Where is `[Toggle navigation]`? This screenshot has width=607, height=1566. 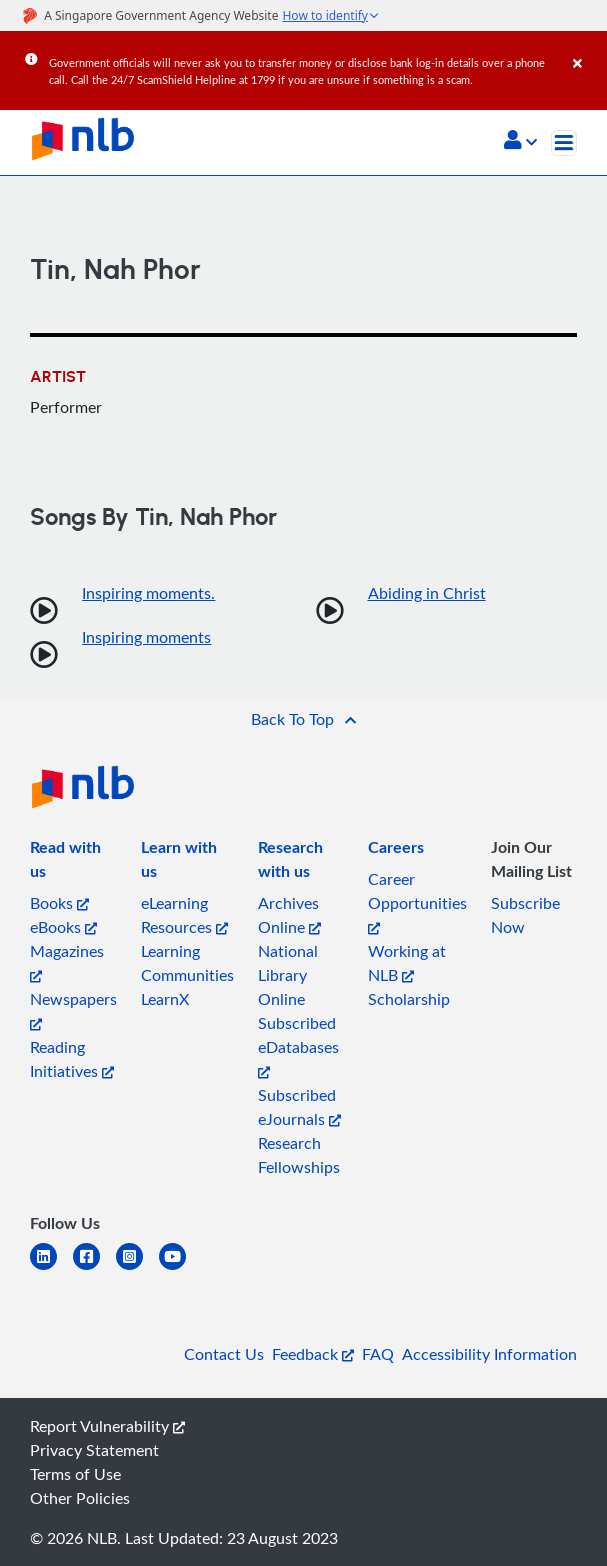 [Toggle navigation] is located at coordinates (564, 143).